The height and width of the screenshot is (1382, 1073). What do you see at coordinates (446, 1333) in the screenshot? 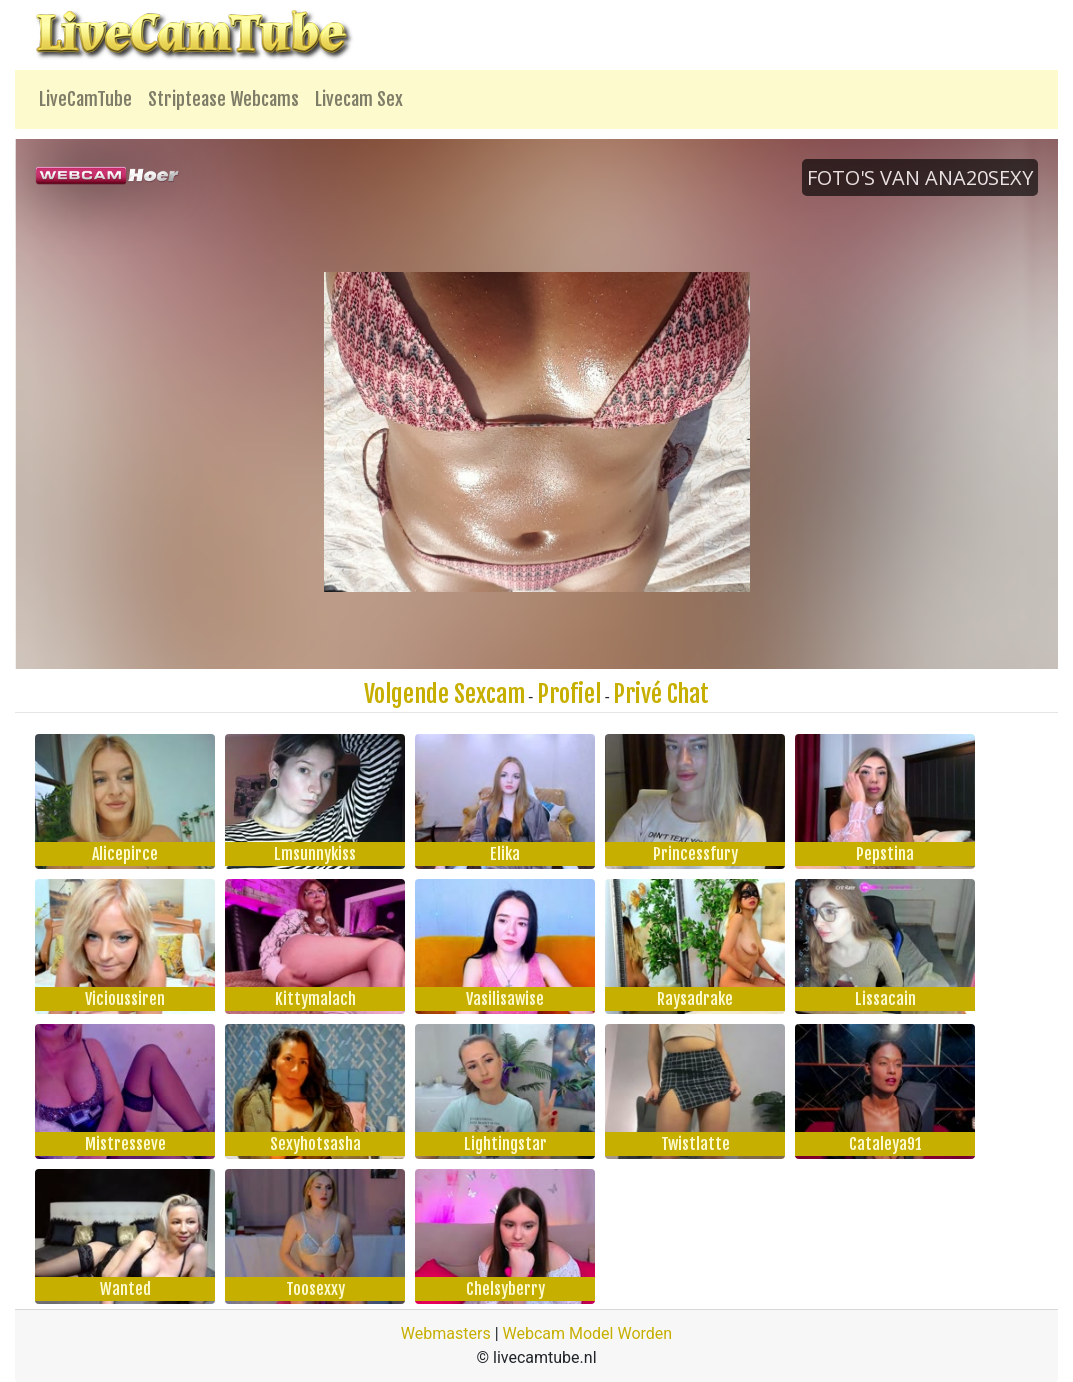
I see `Webmasters` at bounding box center [446, 1333].